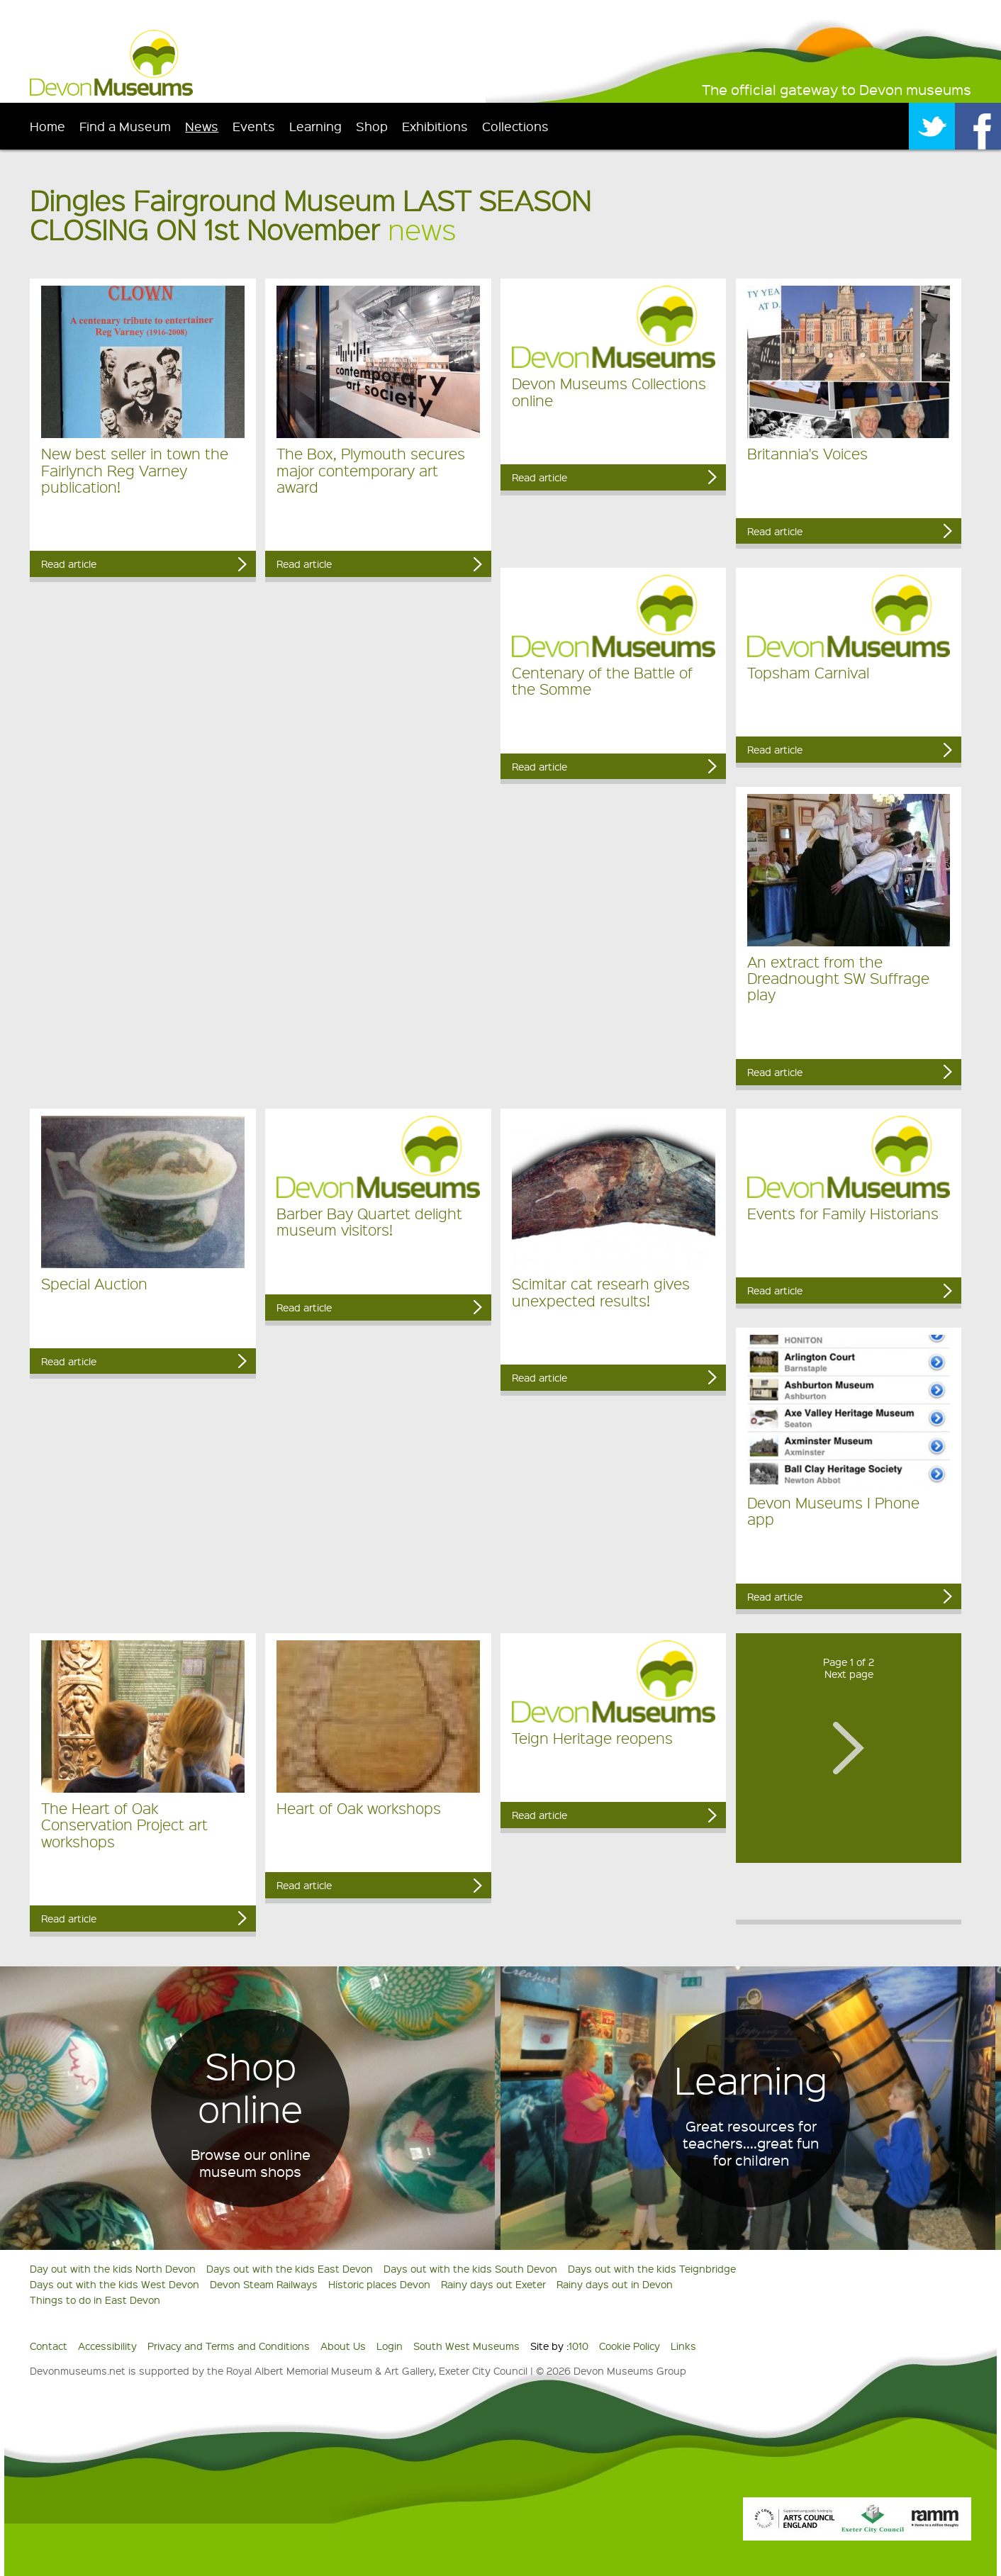 The width and height of the screenshot is (1001, 2576). I want to click on Login, so click(389, 2345).